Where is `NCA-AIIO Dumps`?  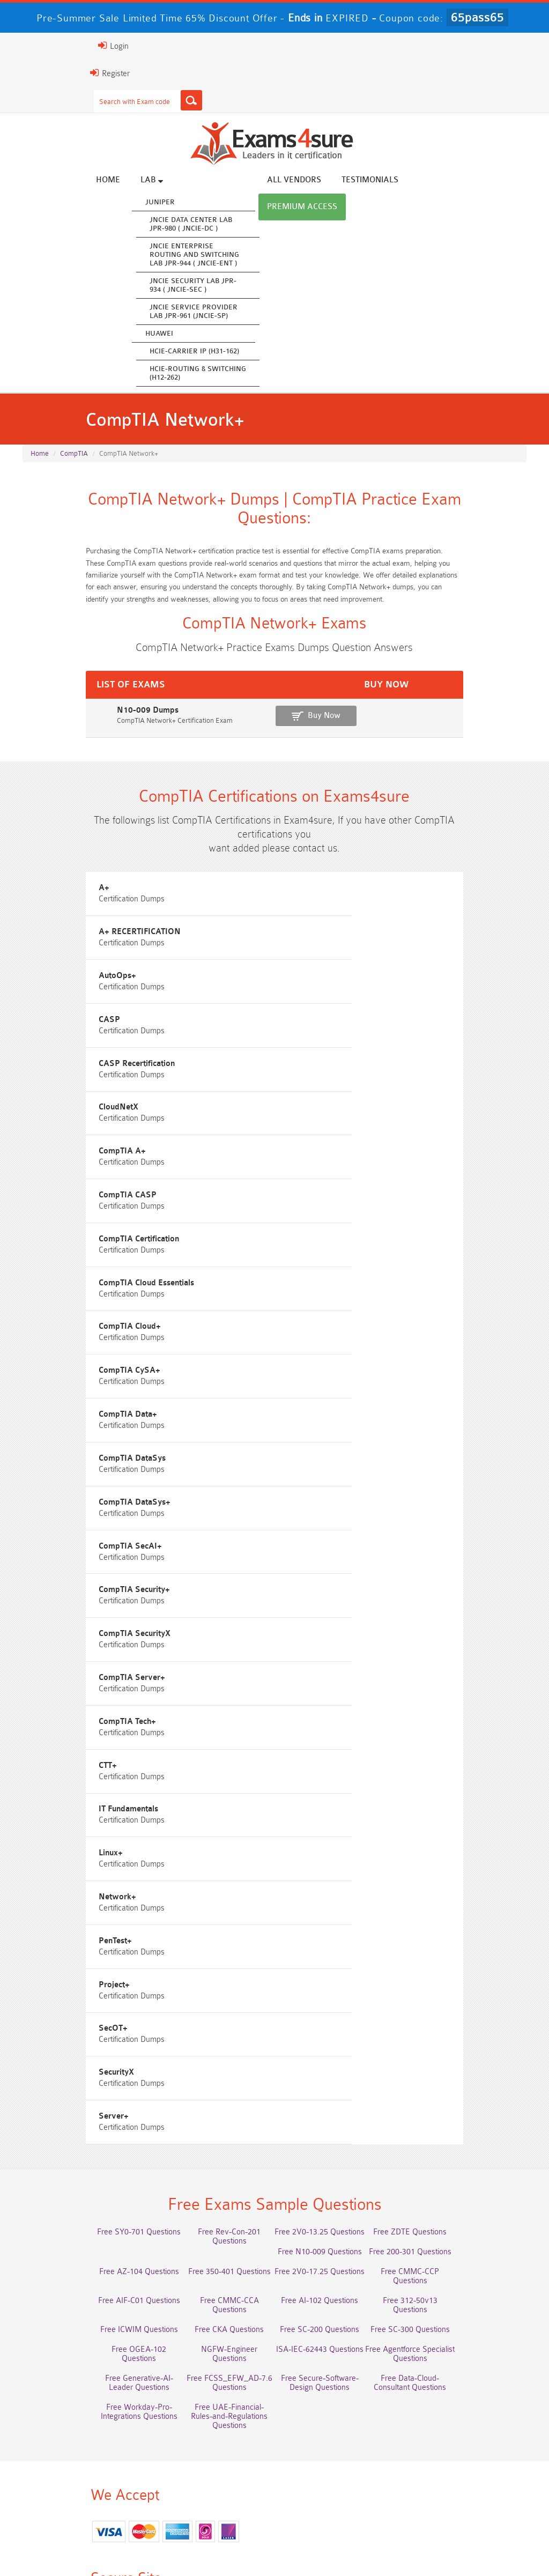 NCA-AIIO Dumps is located at coordinates (83, 2500).